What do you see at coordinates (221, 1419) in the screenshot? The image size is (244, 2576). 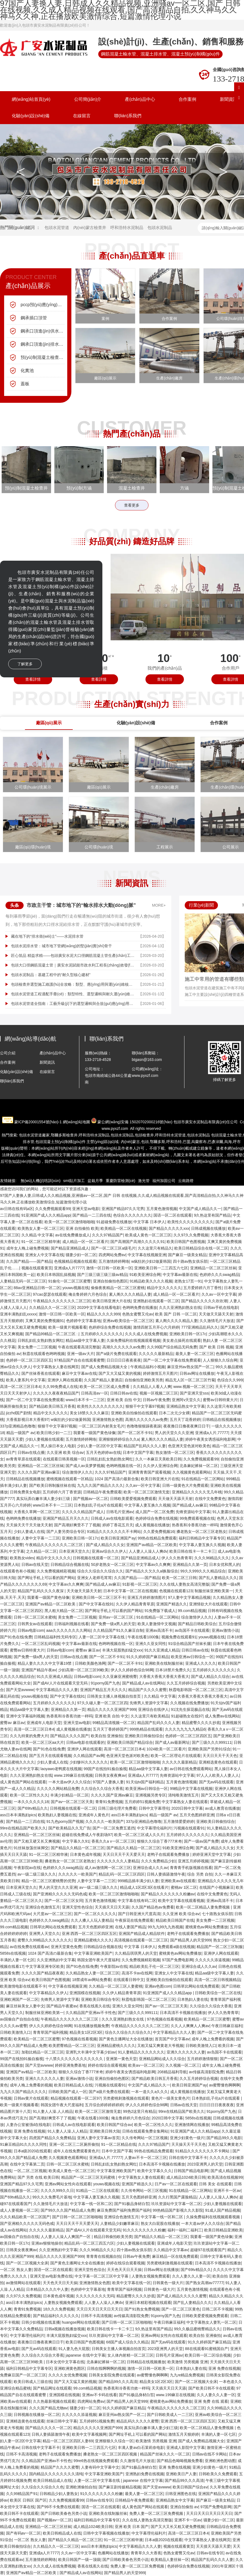 I see `日韩精品在线视频播放` at bounding box center [221, 1419].